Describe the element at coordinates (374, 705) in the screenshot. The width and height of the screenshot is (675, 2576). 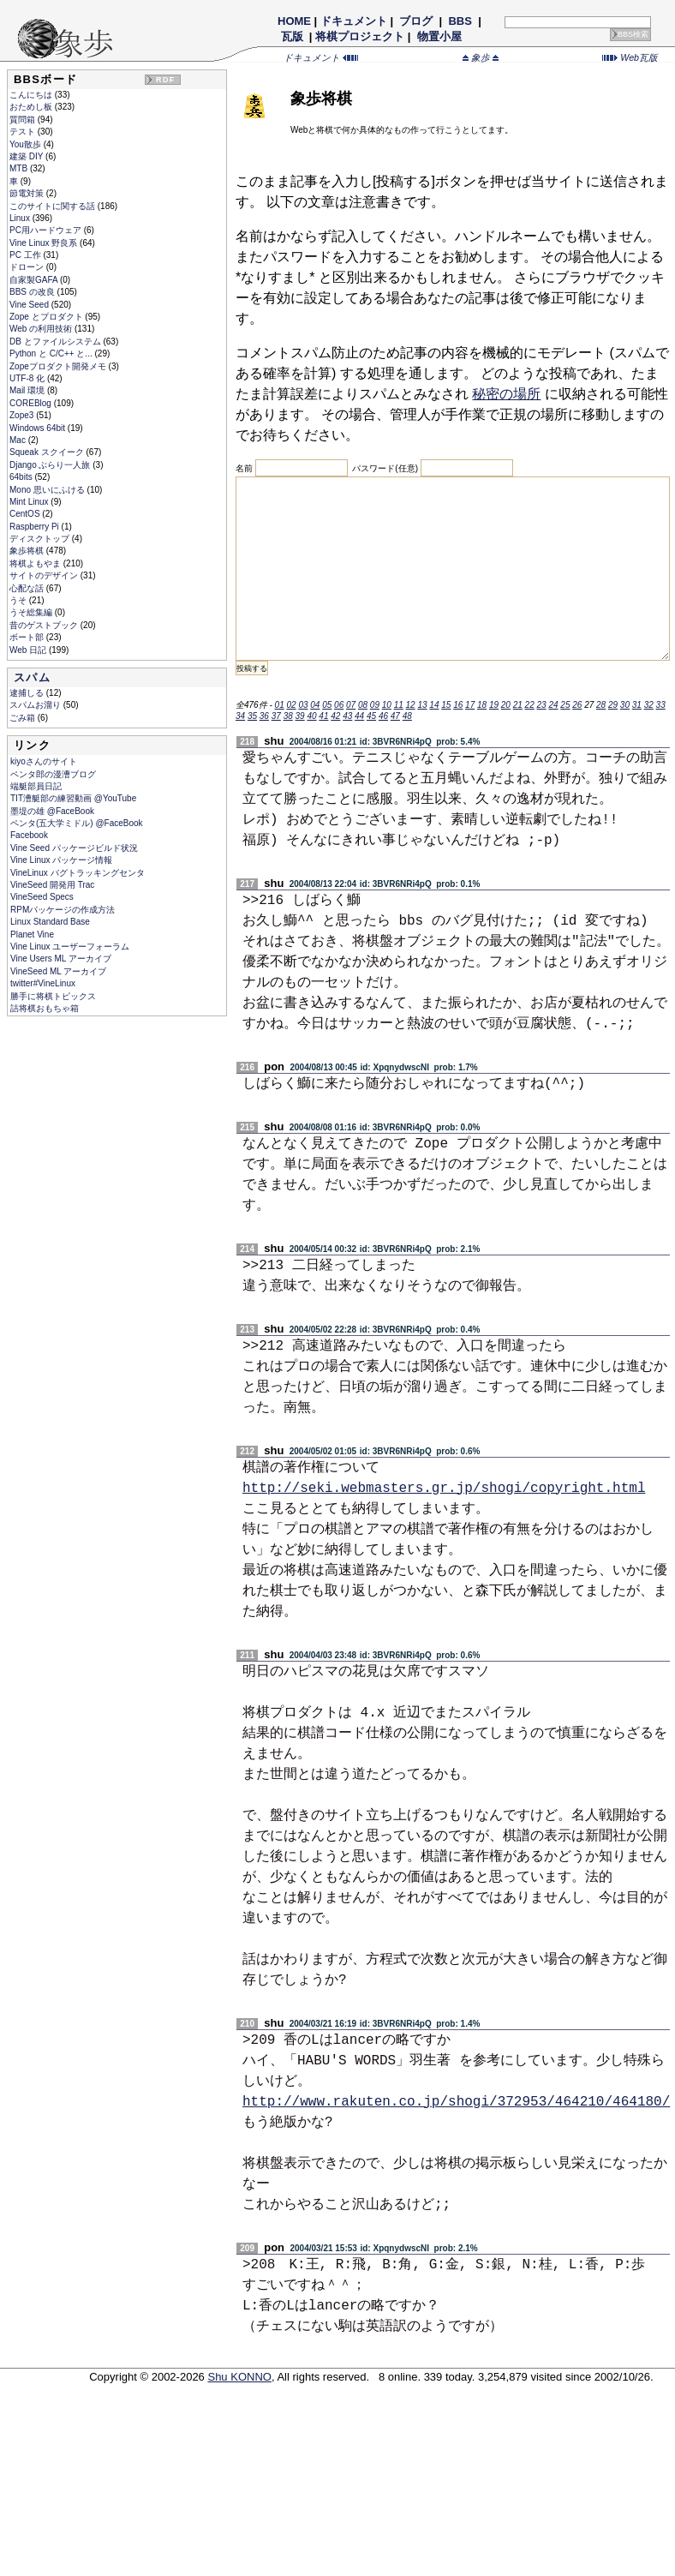
I see `09` at that location.